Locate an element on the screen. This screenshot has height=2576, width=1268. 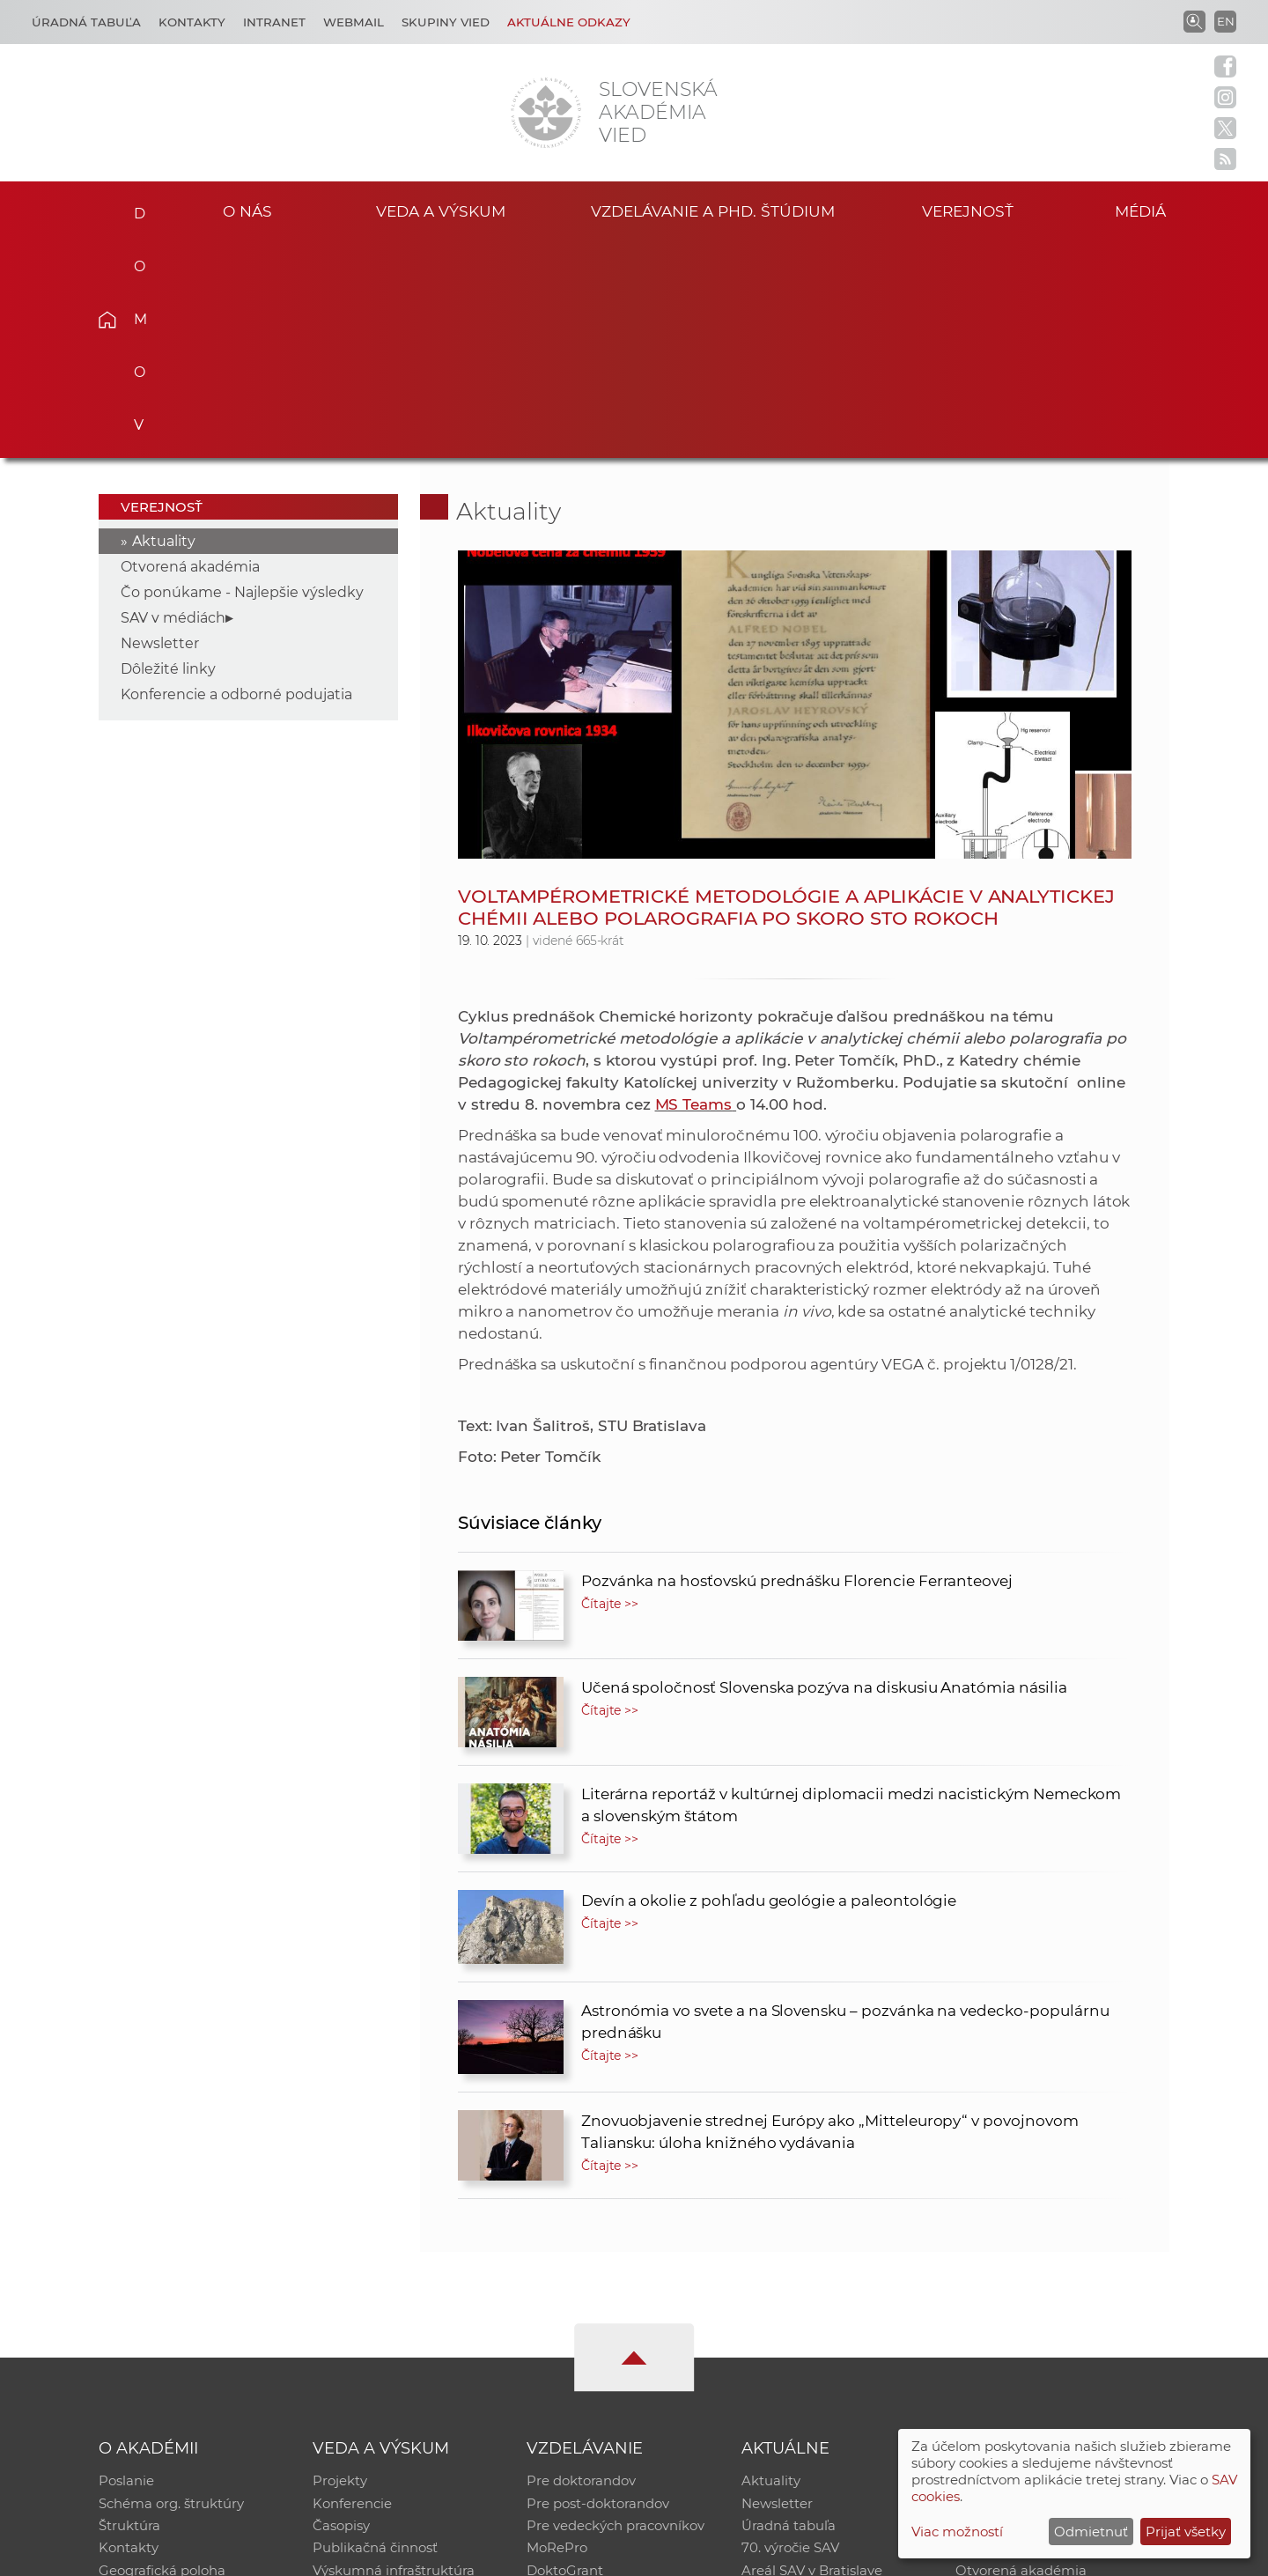
Publikačná činnosť is located at coordinates (375, 2331).